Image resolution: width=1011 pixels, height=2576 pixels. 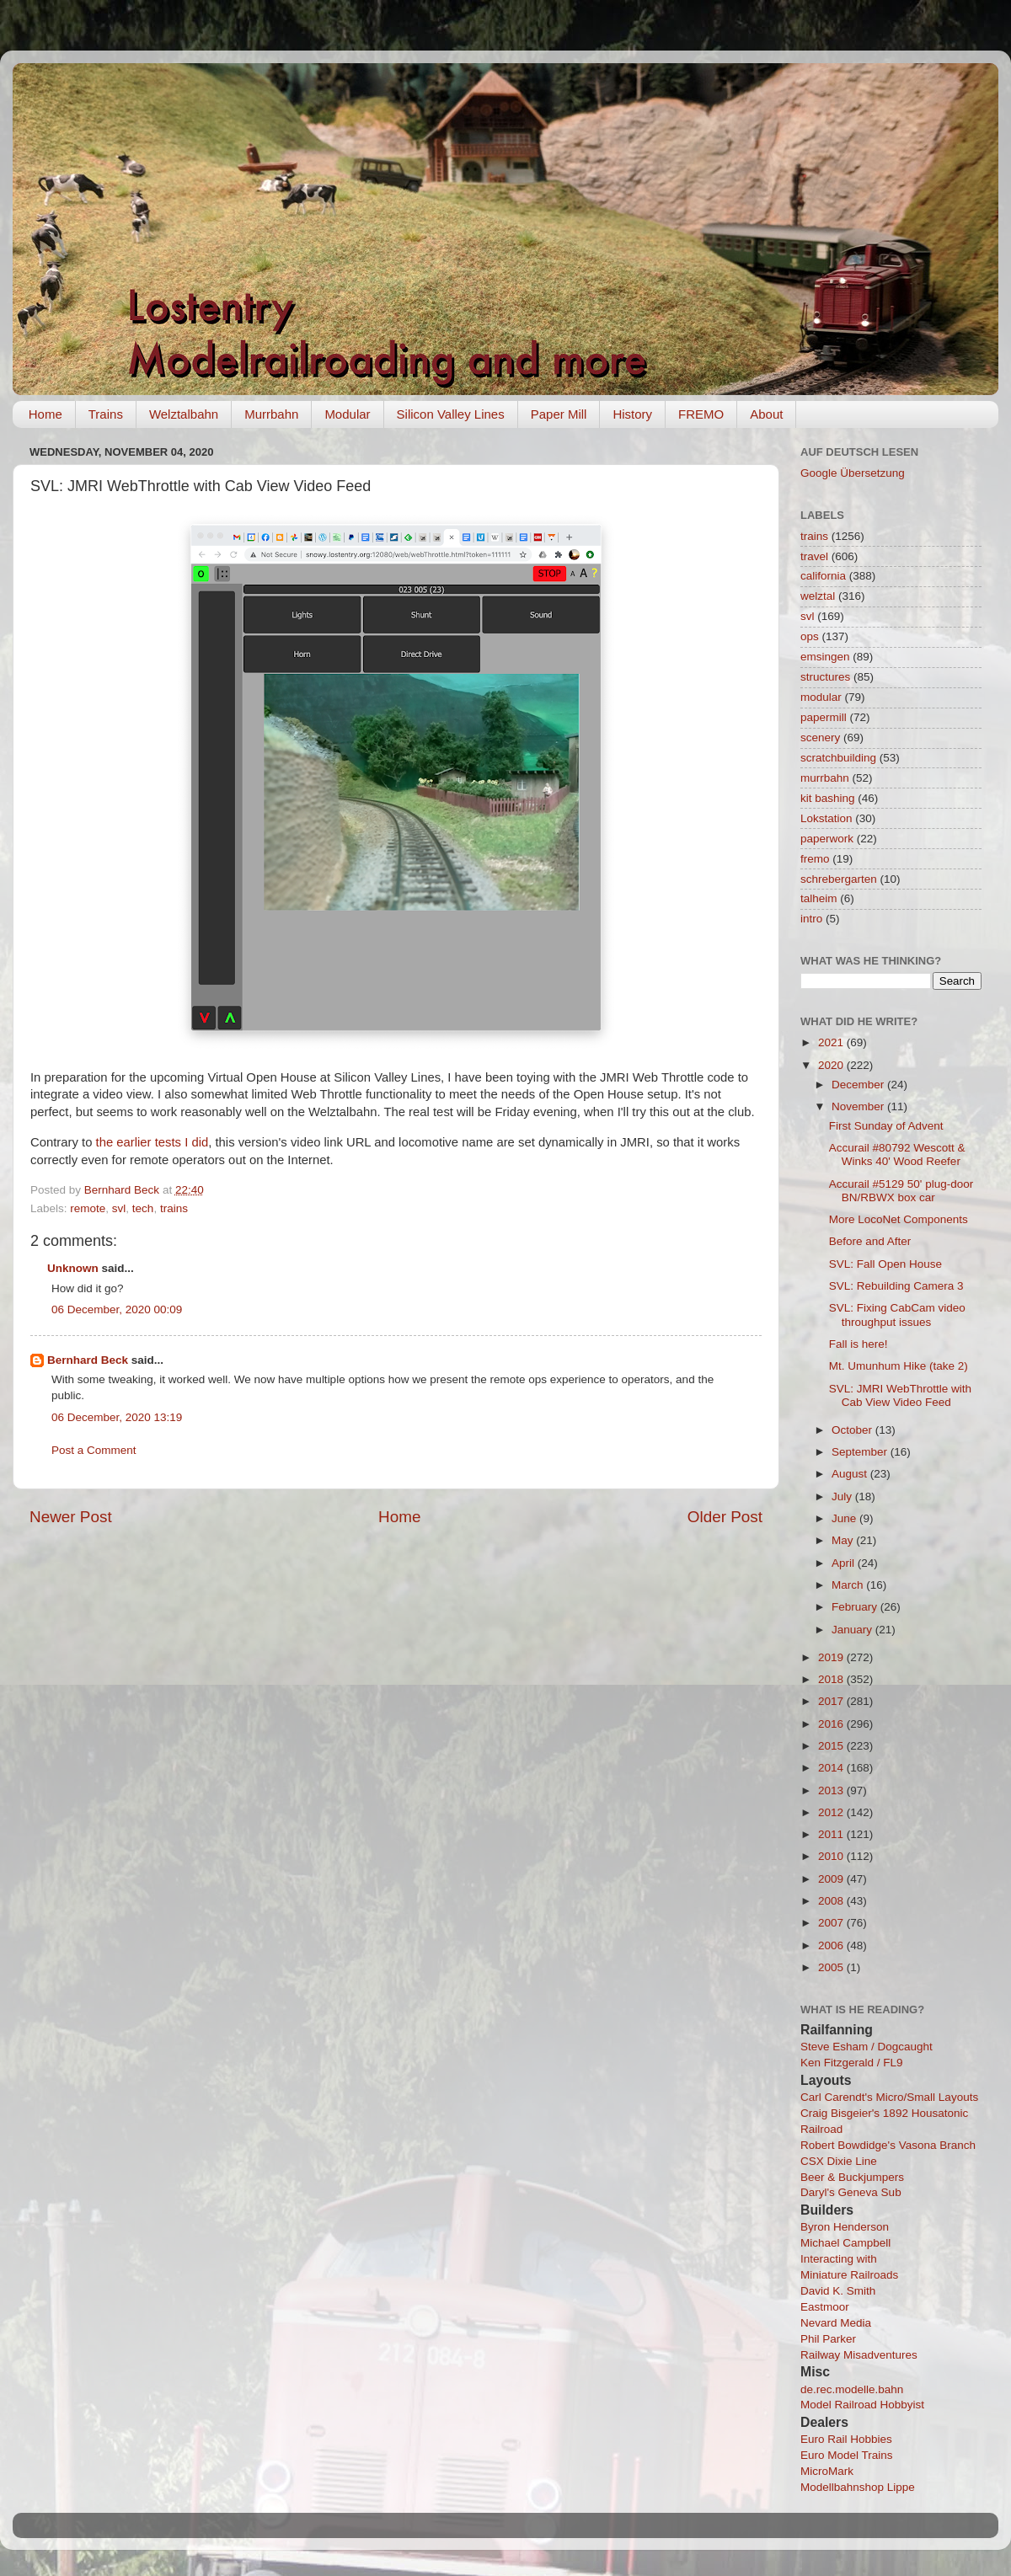 What do you see at coordinates (825, 656) in the screenshot?
I see `emsingen` at bounding box center [825, 656].